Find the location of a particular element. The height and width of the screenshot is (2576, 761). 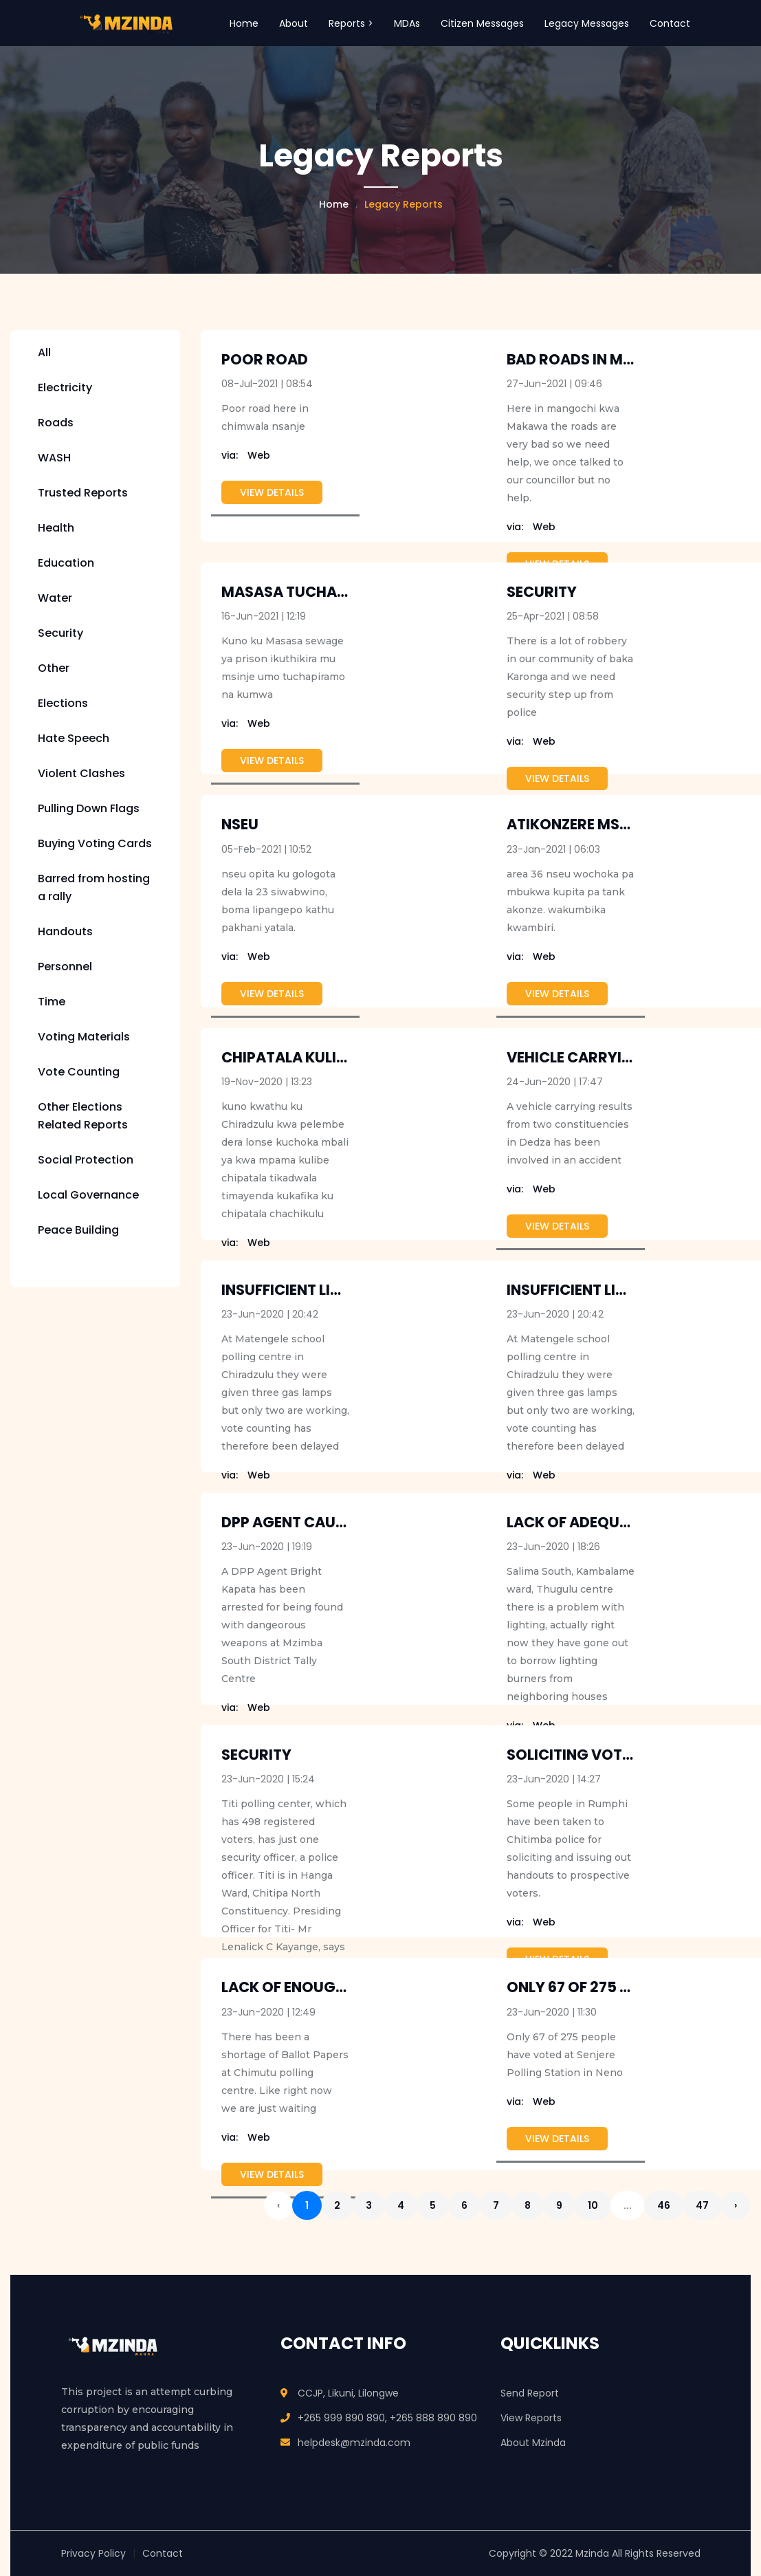

Local Governance is located at coordinates (88, 1195).